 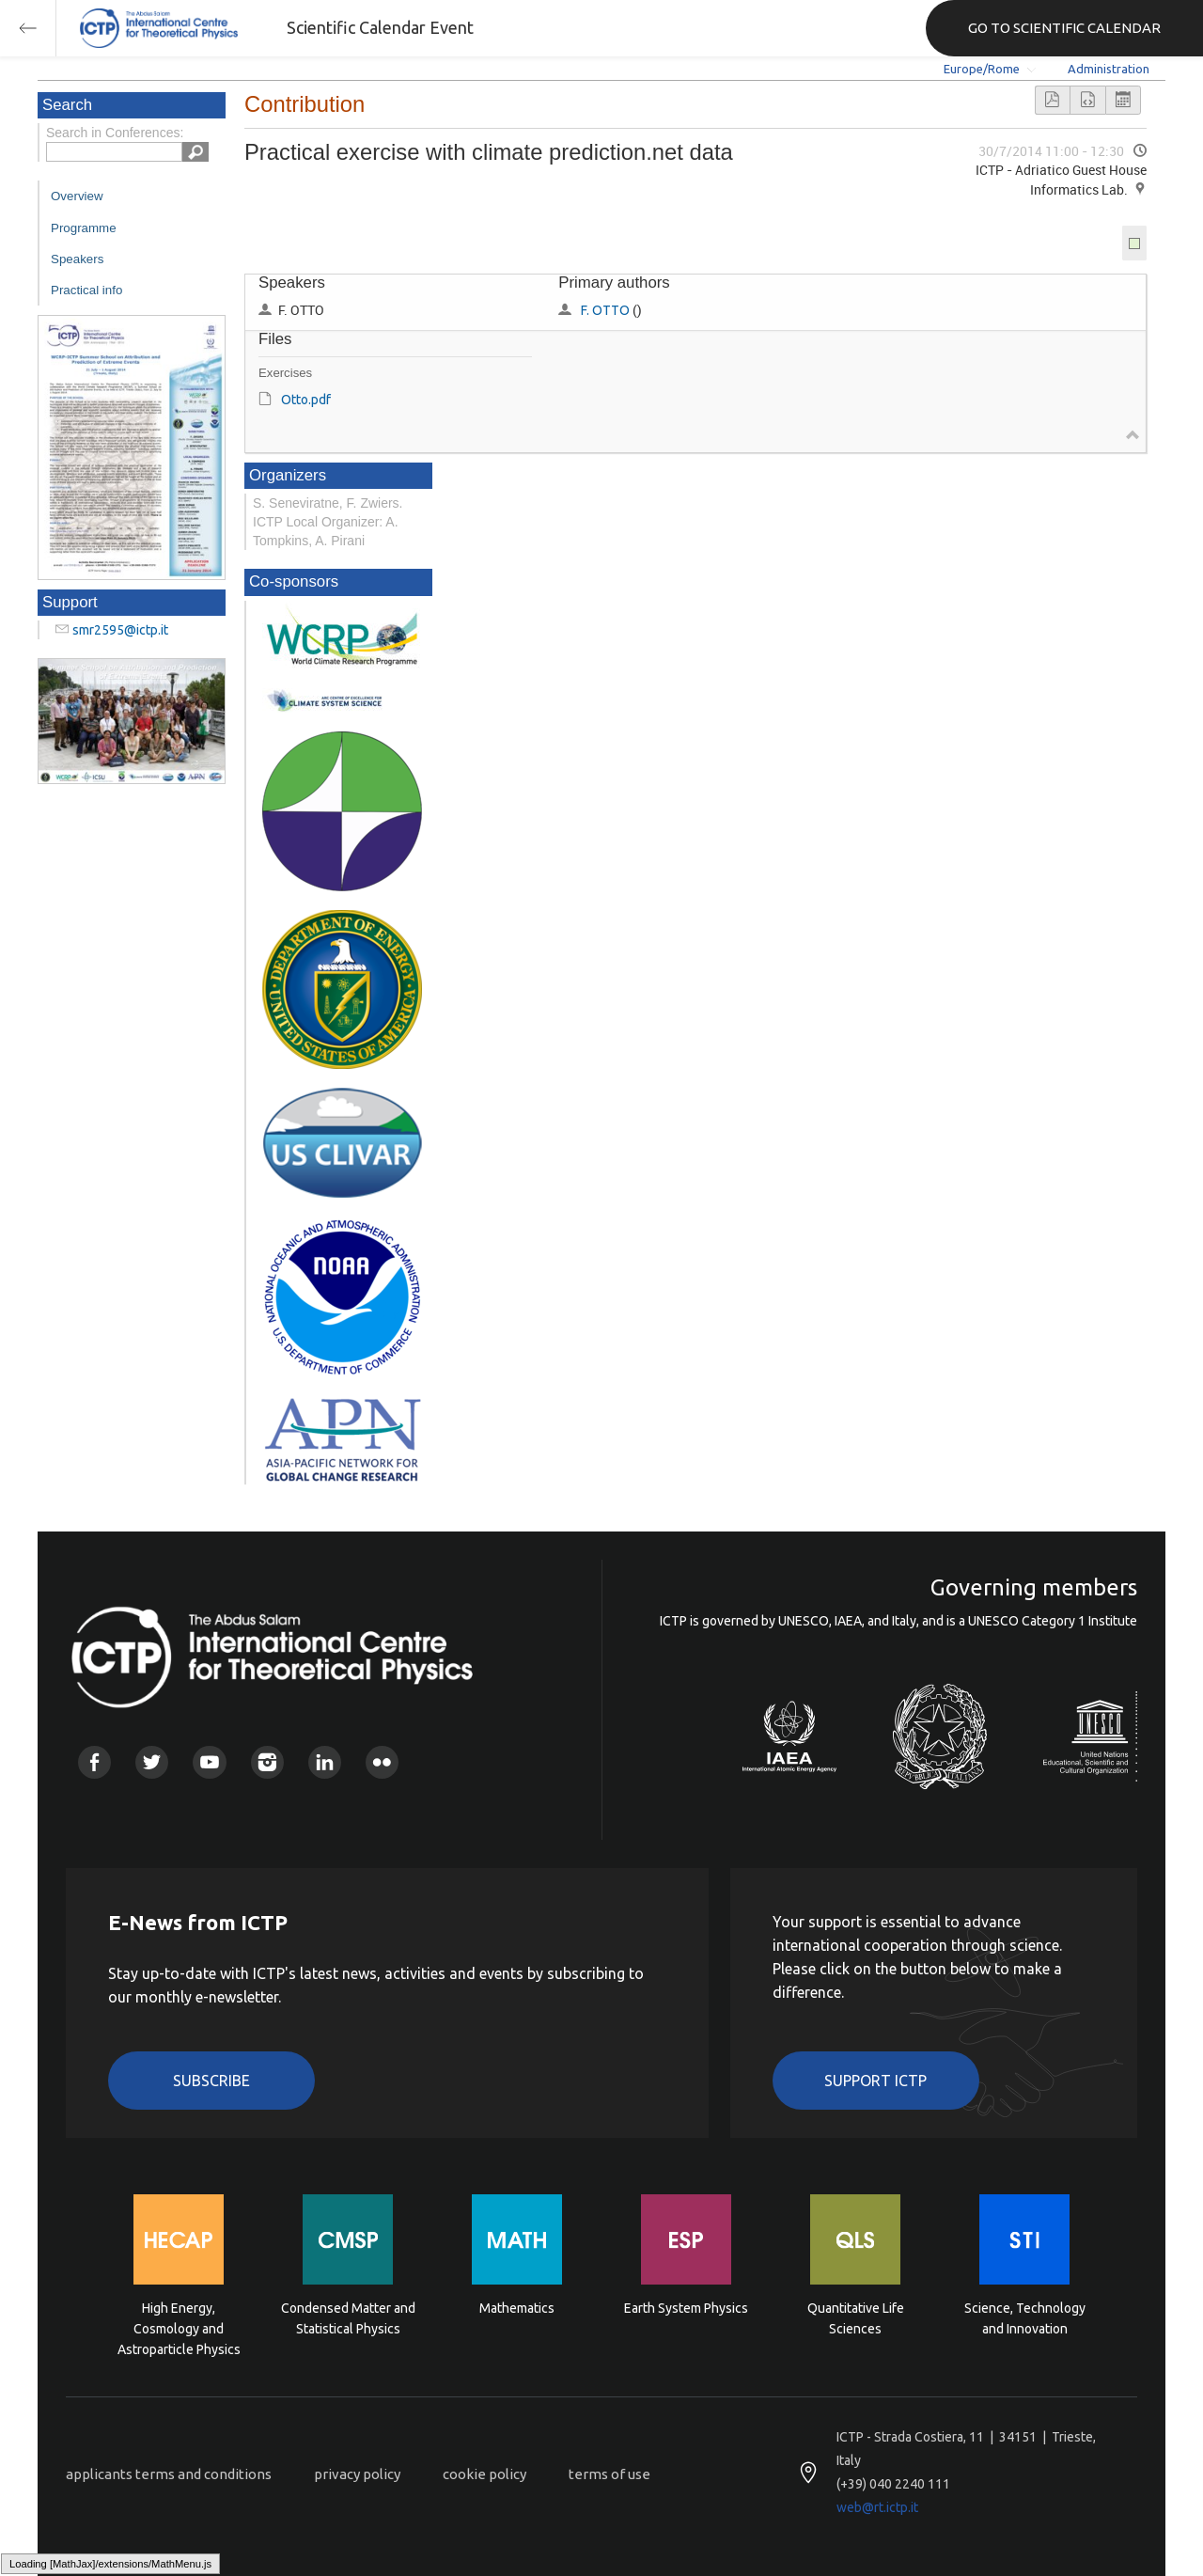 What do you see at coordinates (517, 2308) in the screenshot?
I see `Mathematics` at bounding box center [517, 2308].